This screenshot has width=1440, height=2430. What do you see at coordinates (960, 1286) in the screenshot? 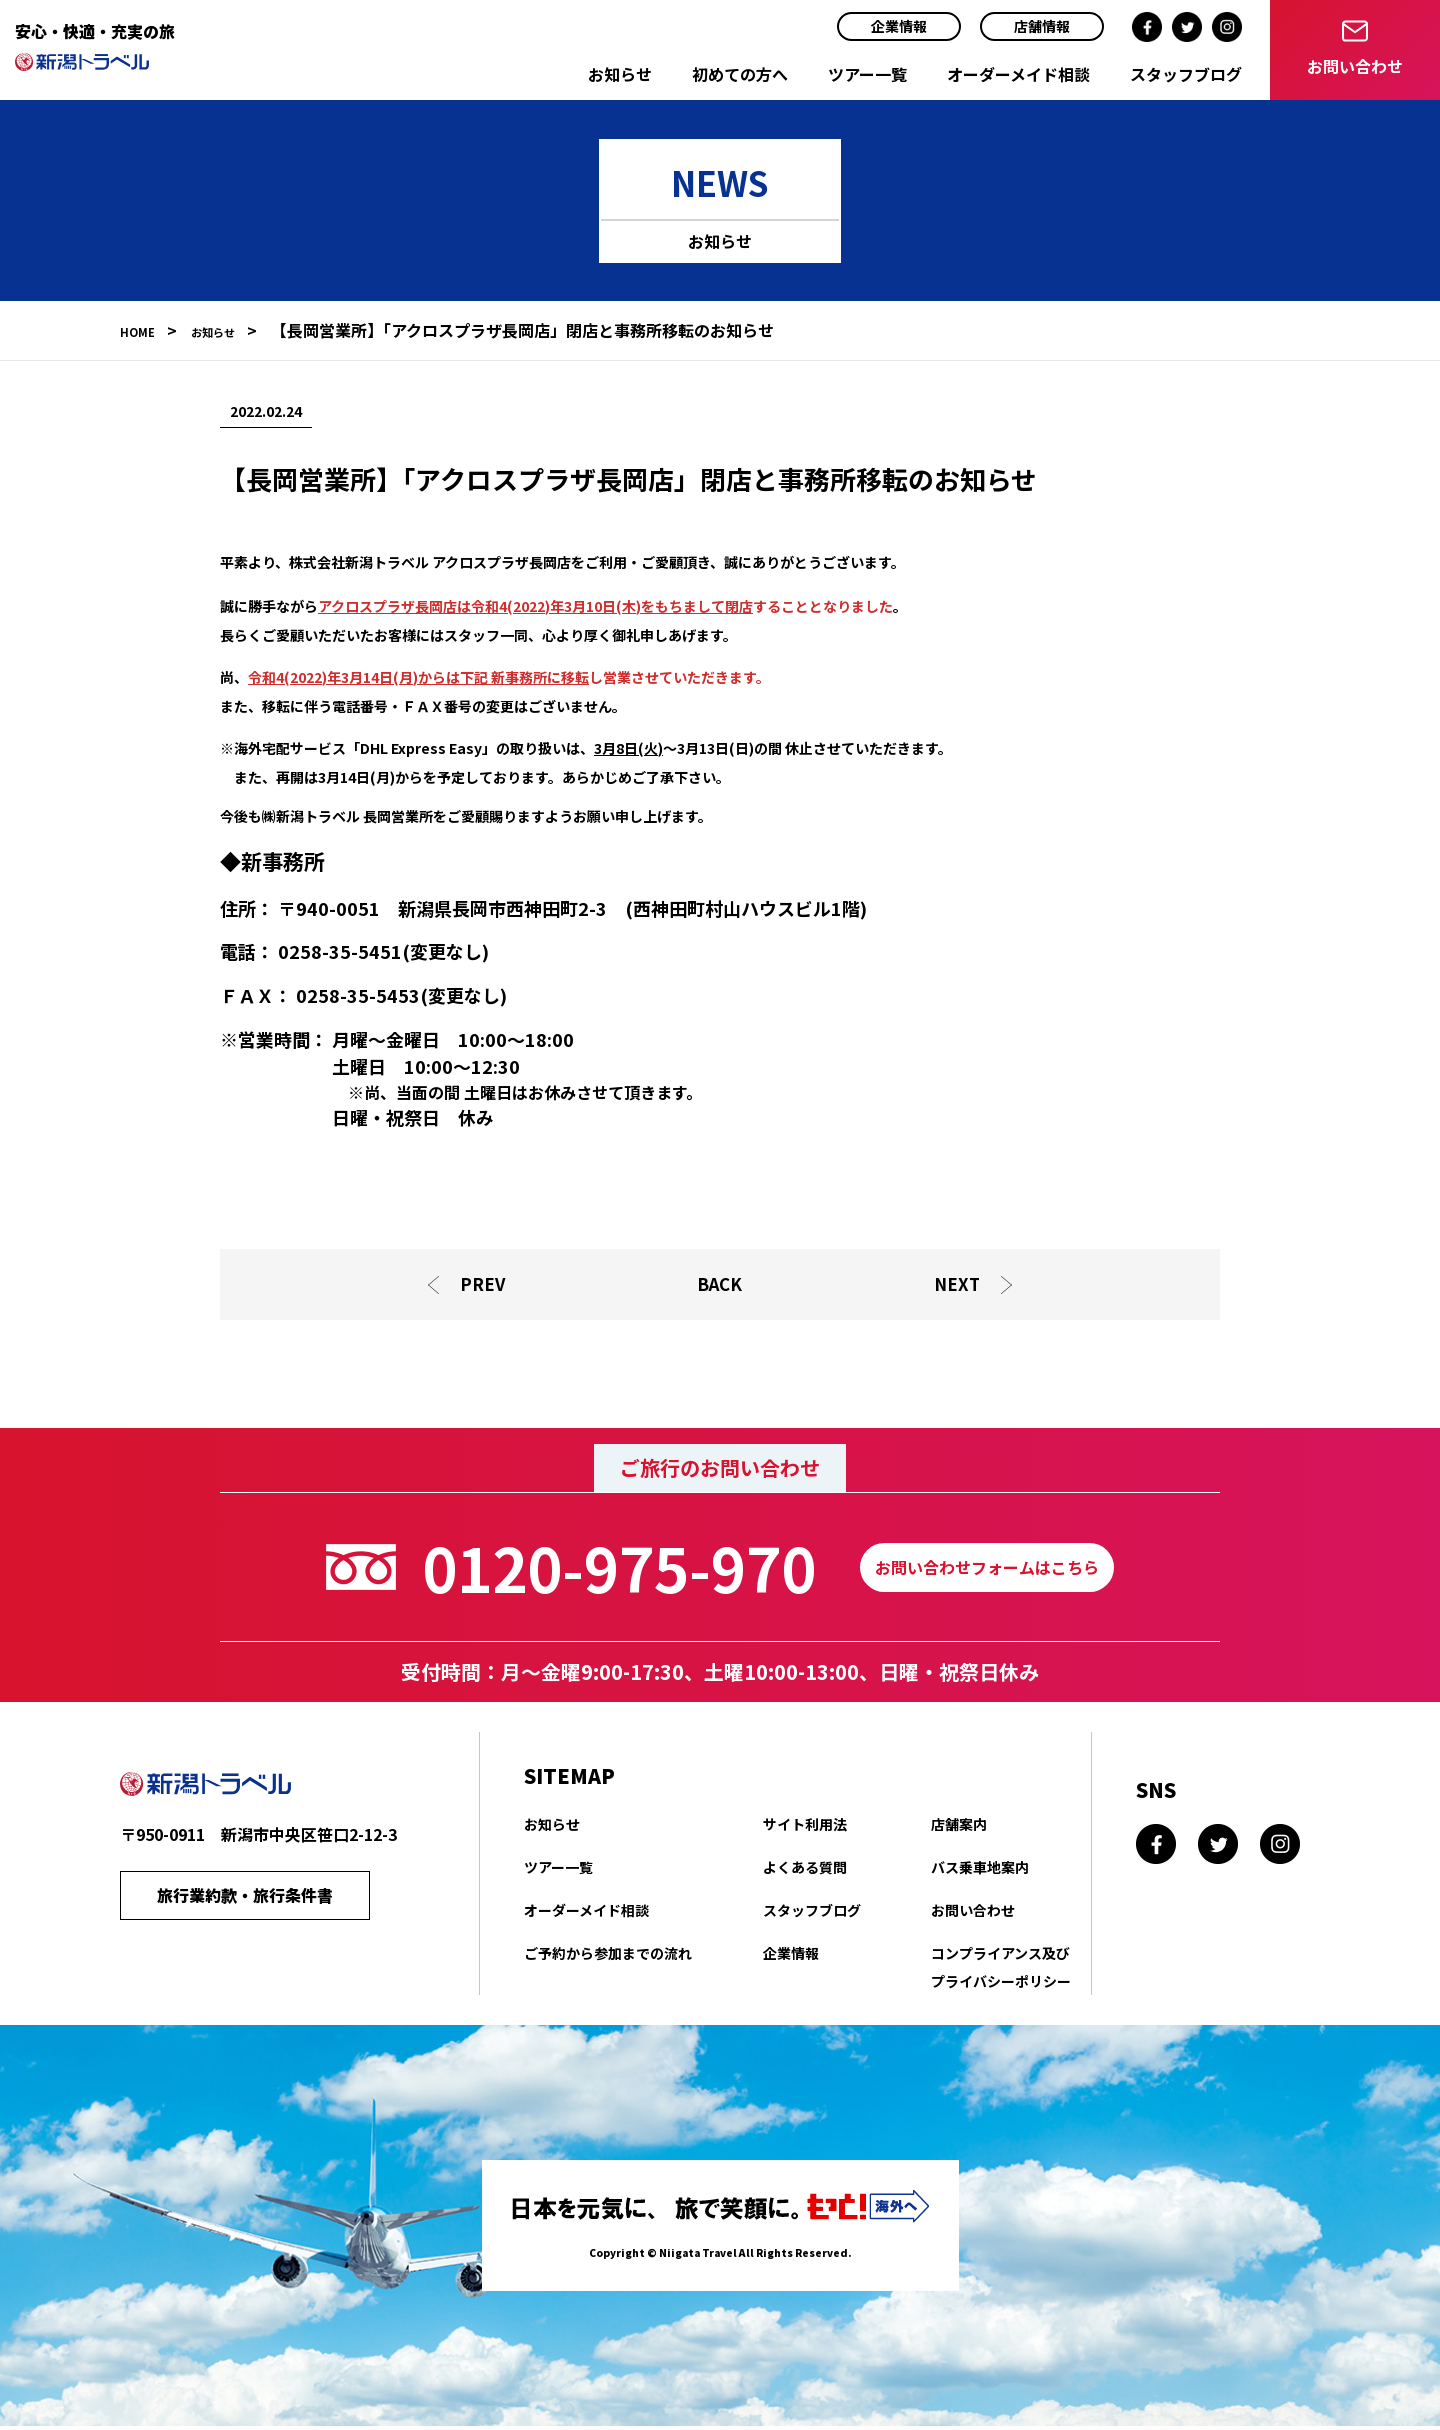
I see `NEXT` at bounding box center [960, 1286].